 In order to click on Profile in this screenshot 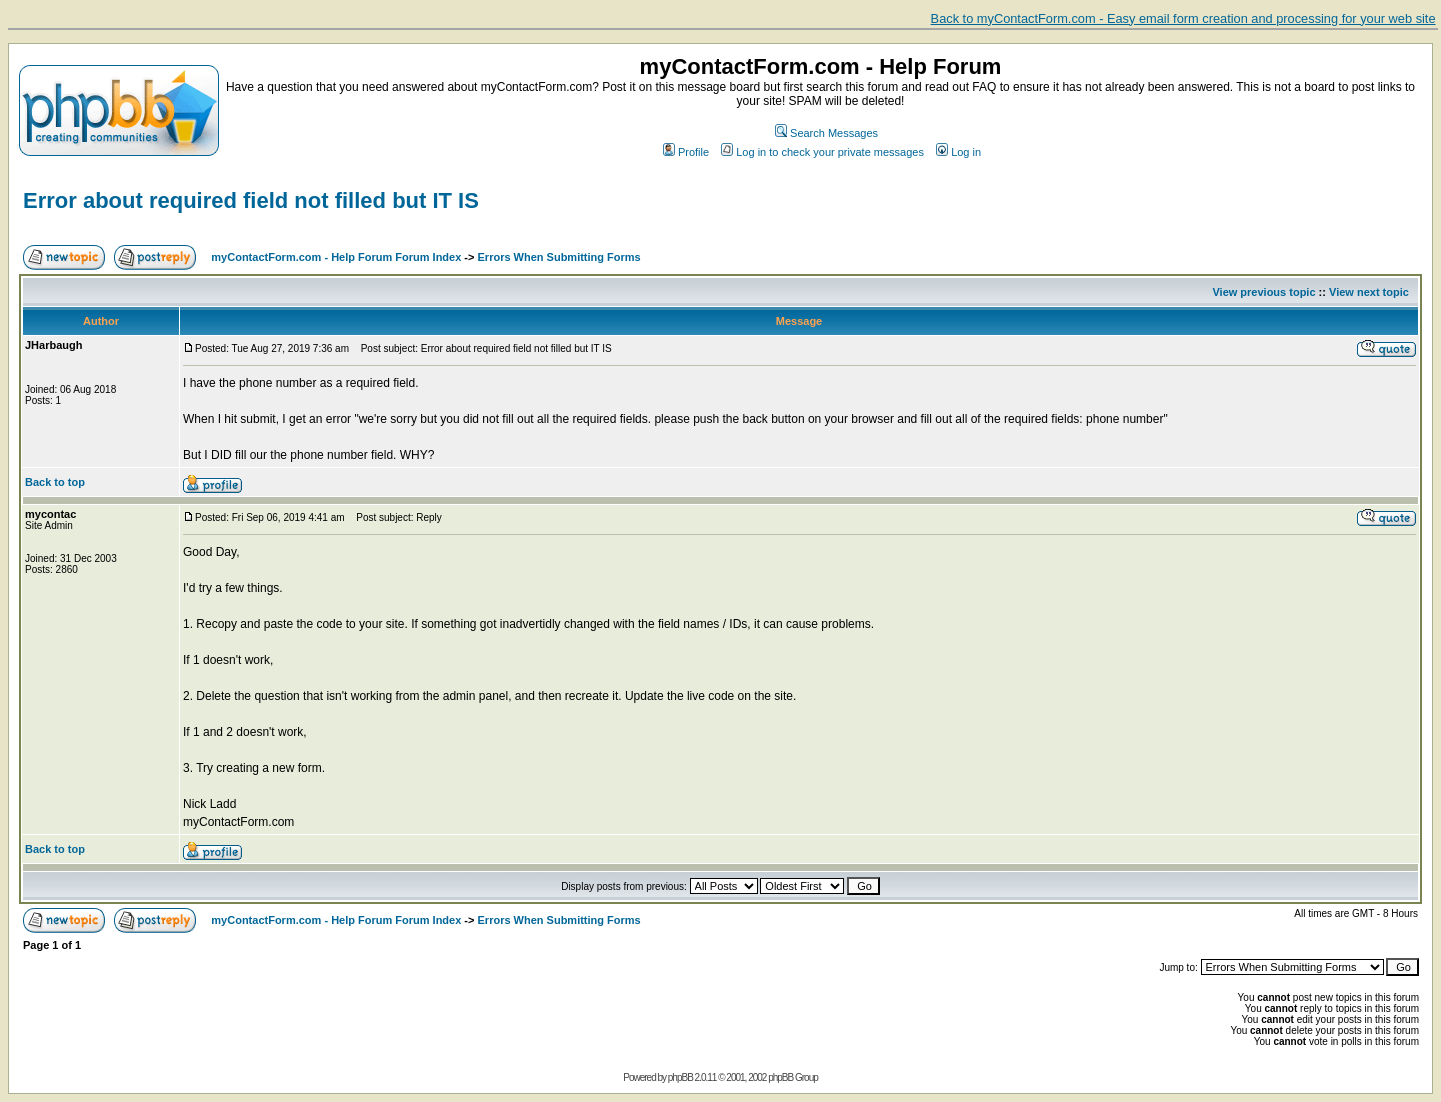, I will do `click(686, 152)`.